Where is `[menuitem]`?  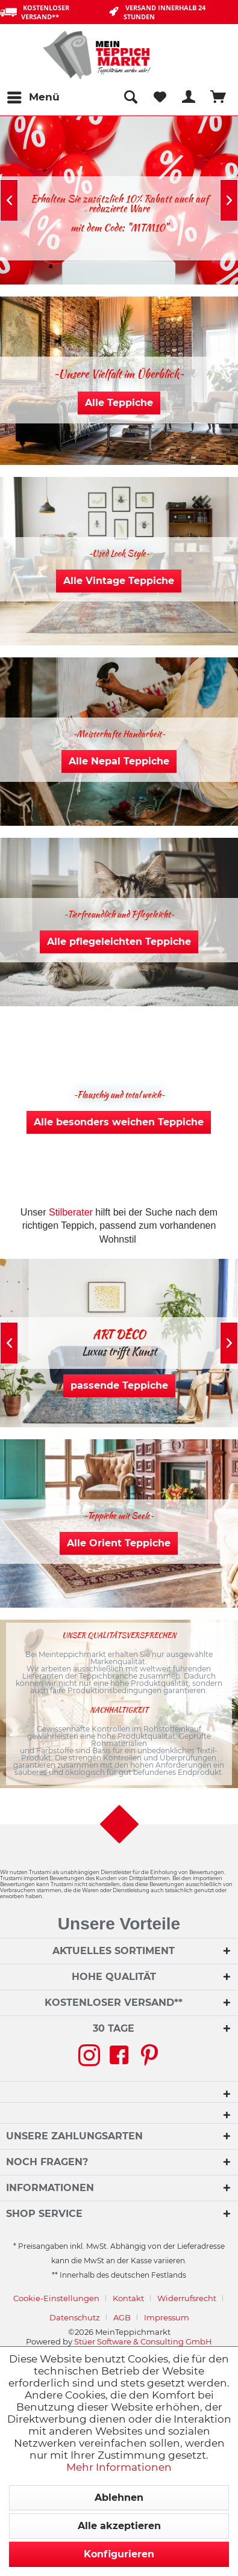
[menuitem] is located at coordinates (33, 97).